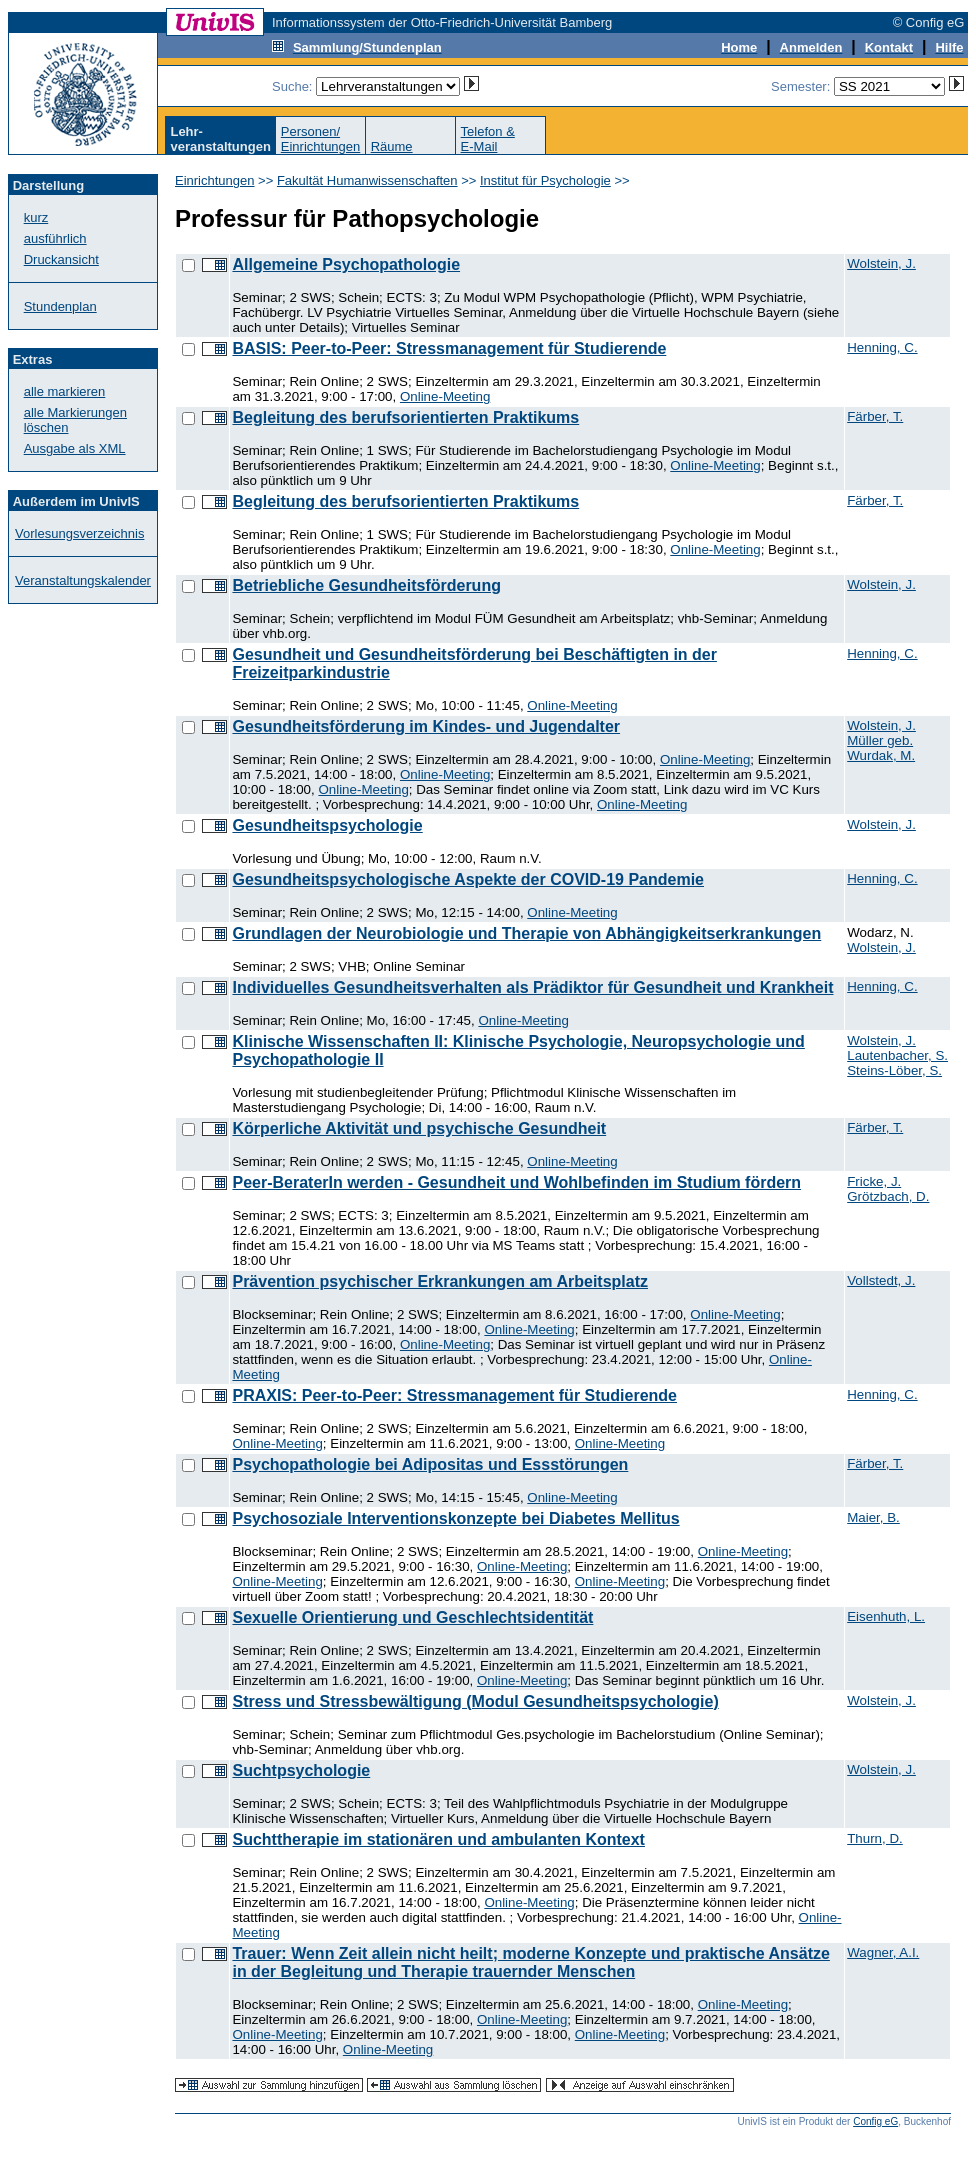 The image size is (976, 2160). Describe the element at coordinates (392, 146) in the screenshot. I see `Räume` at that location.